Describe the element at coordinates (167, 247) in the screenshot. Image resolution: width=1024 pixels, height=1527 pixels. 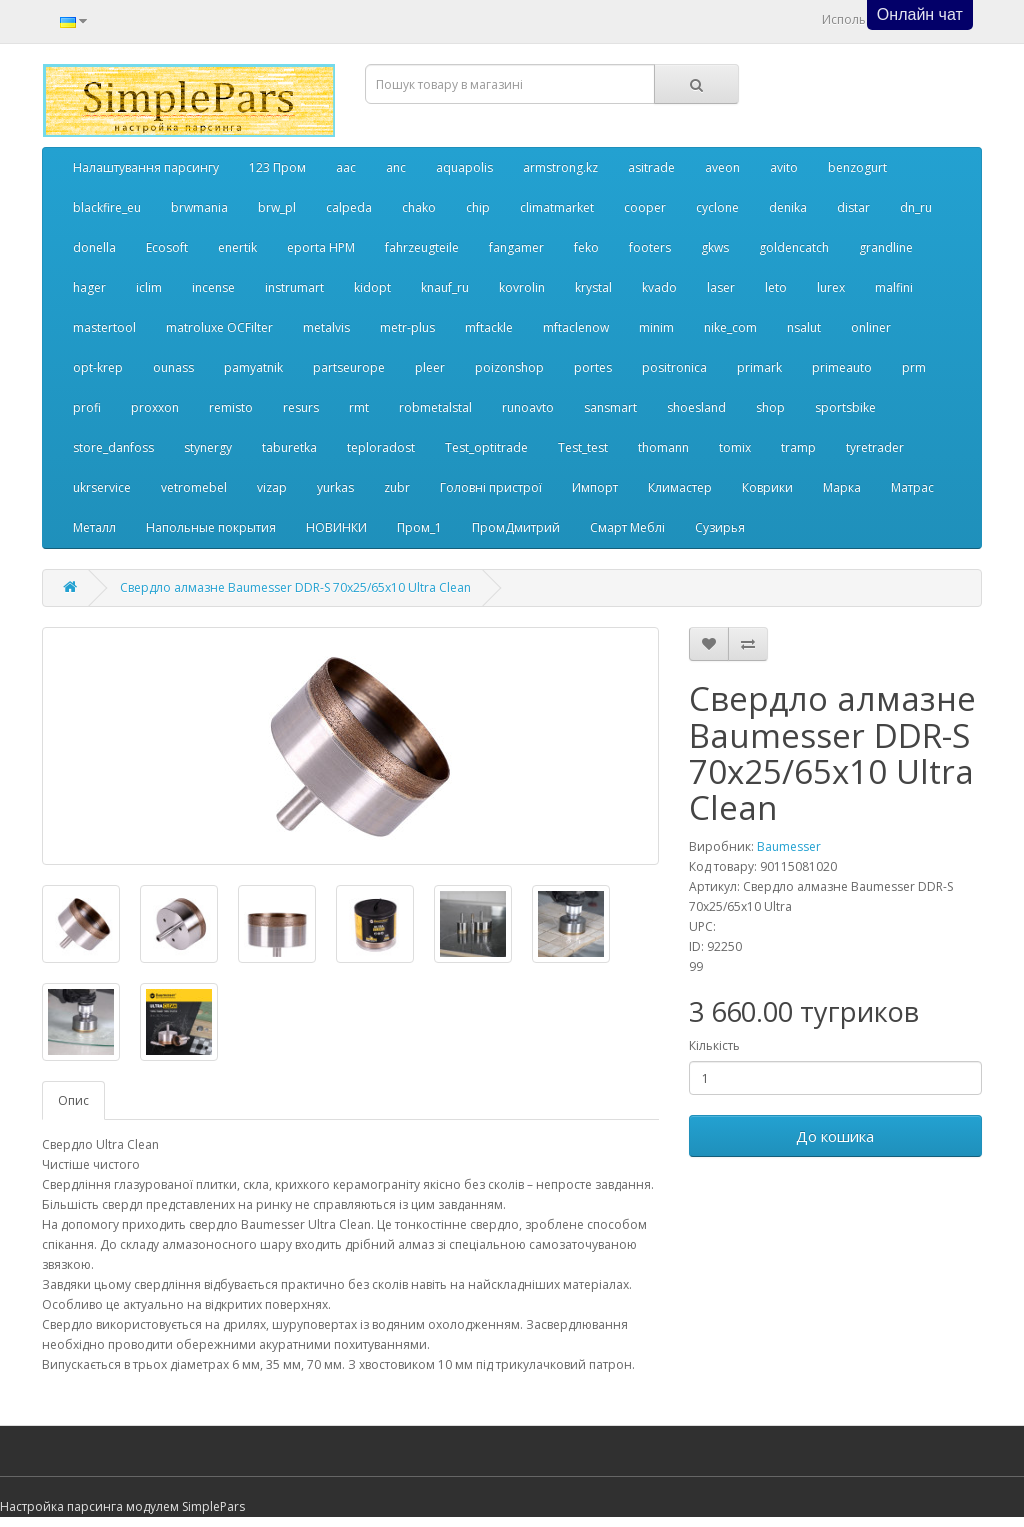
I see `Ecosoft` at that location.